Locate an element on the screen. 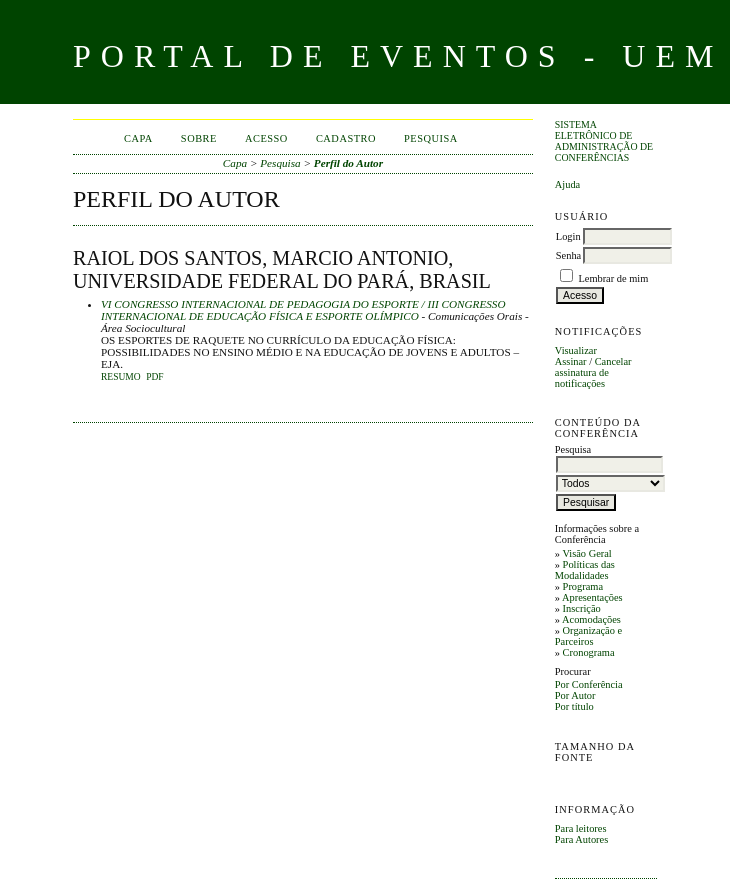  Para leitores is located at coordinates (581, 828).